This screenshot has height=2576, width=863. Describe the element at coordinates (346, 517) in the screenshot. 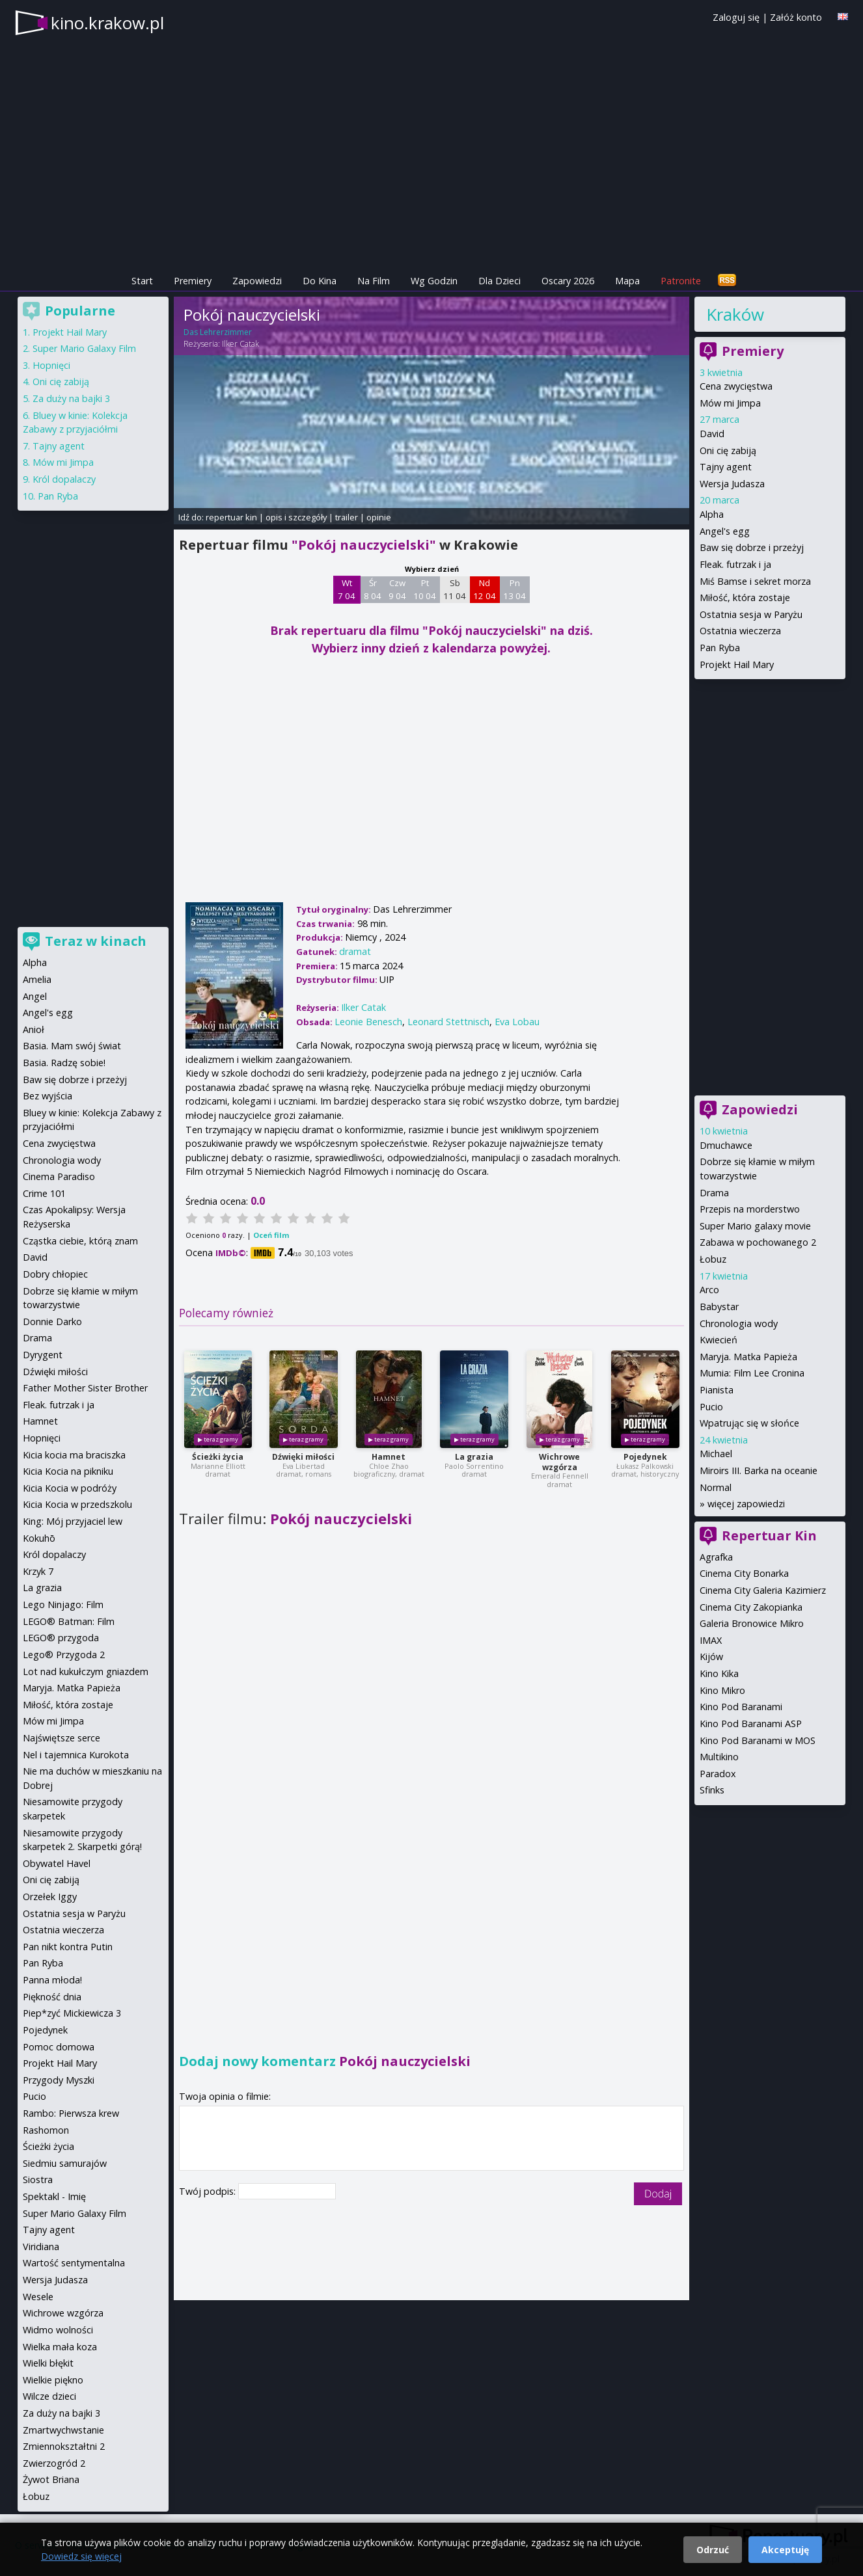

I see `trailer` at that location.